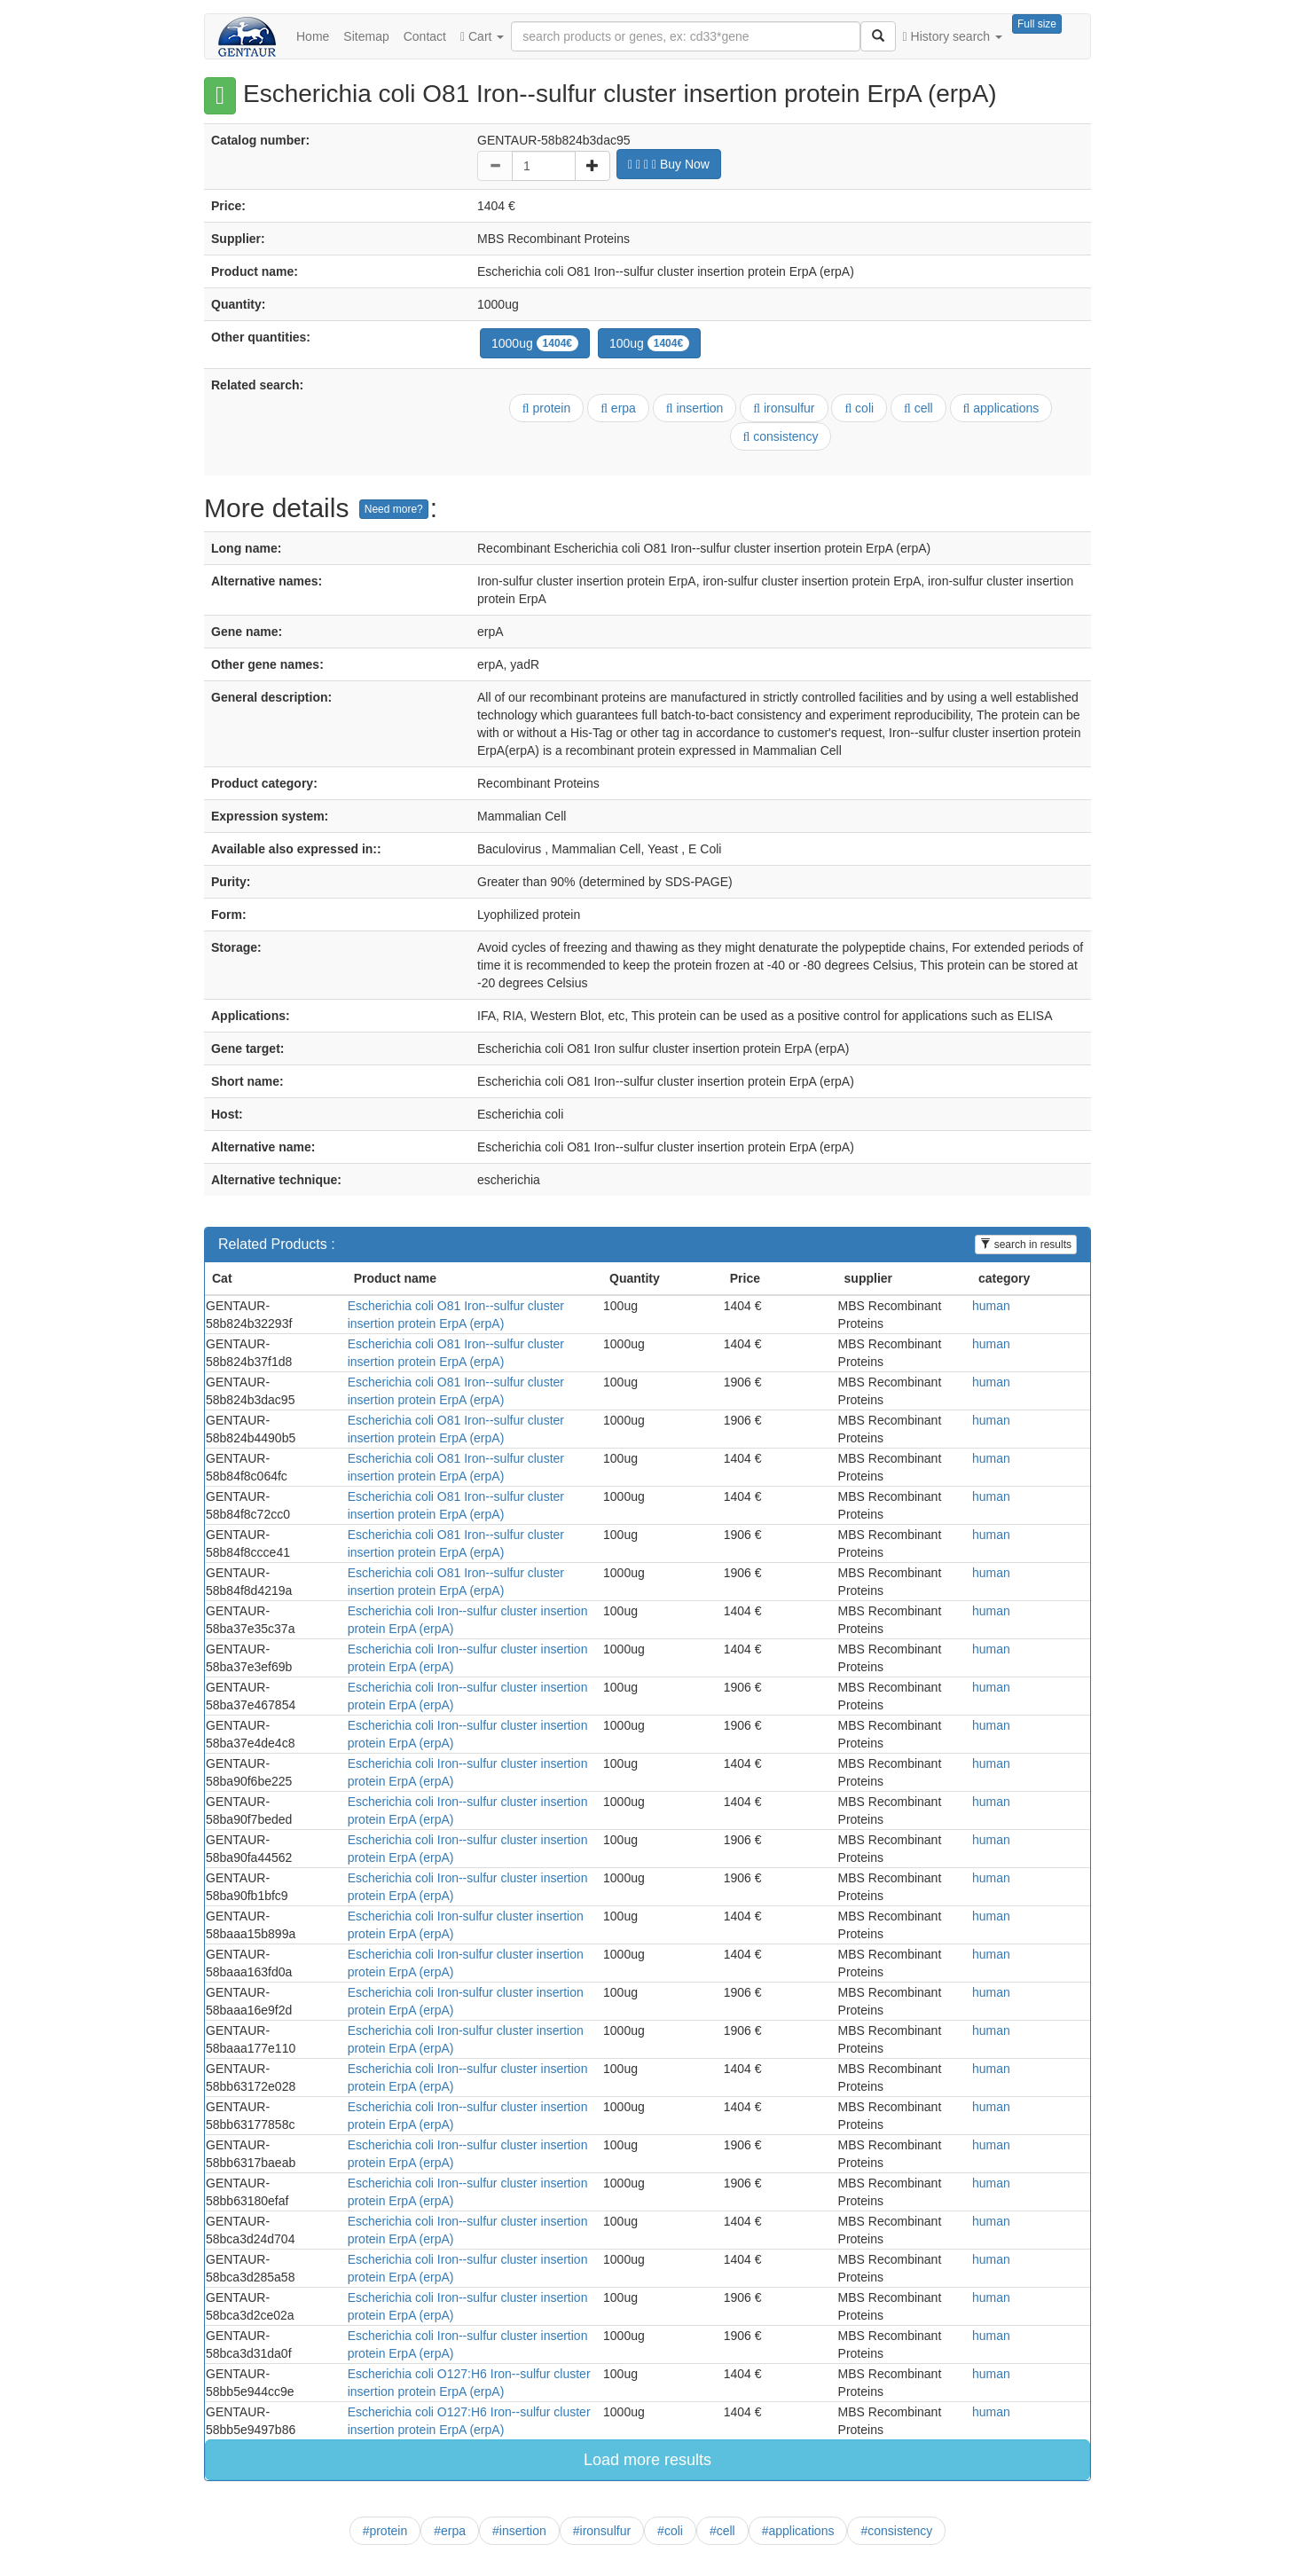 The image size is (1295, 2576). What do you see at coordinates (602, 2531) in the screenshot?
I see `#ironsulfur` at bounding box center [602, 2531].